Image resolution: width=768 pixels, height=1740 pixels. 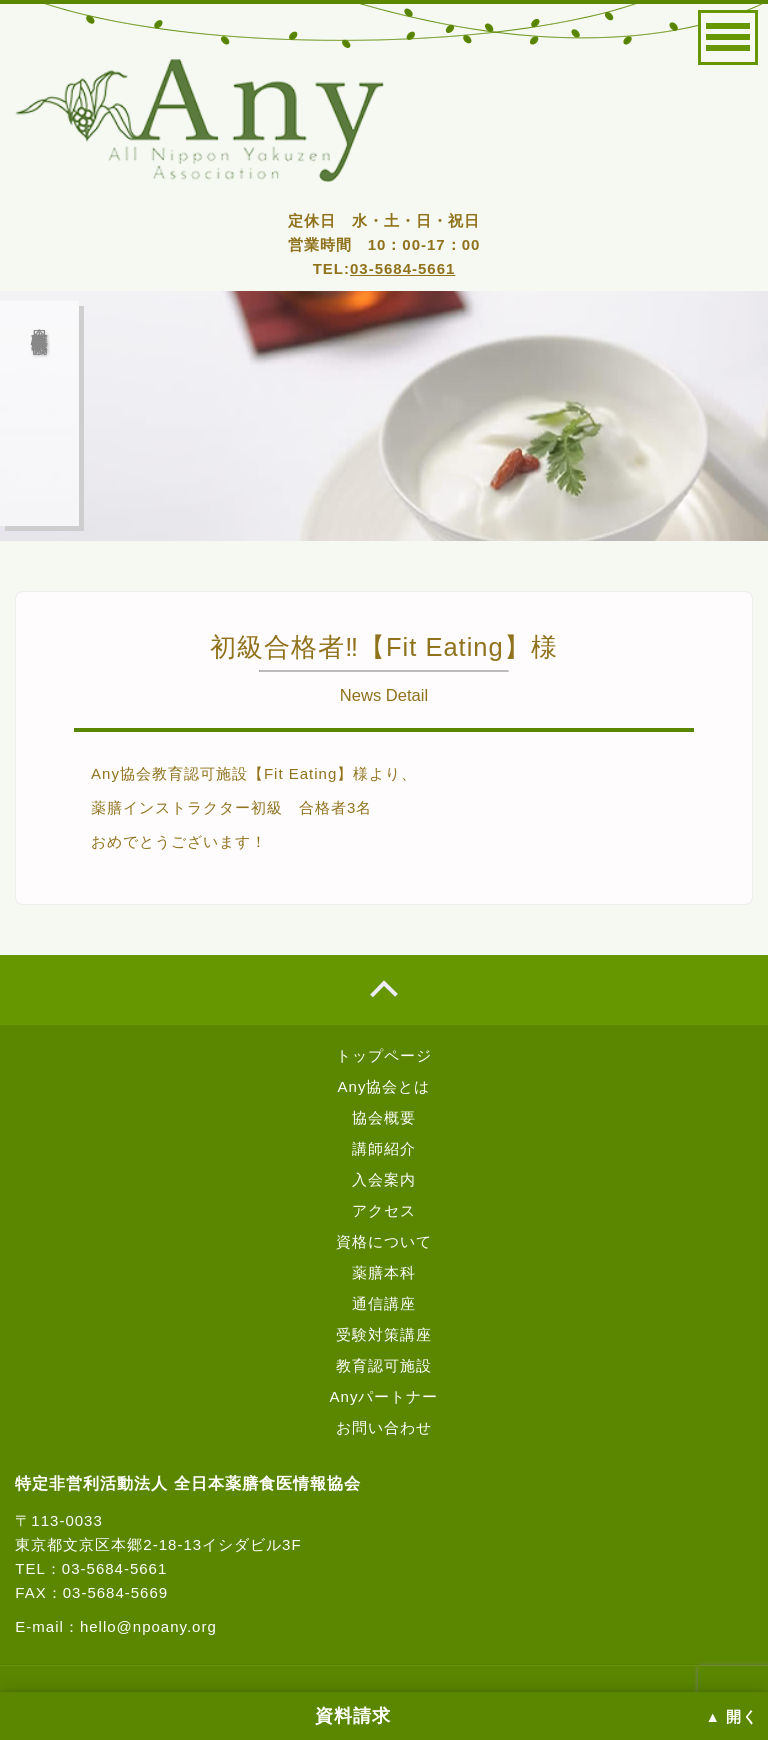 I want to click on Any協会とは, so click(x=384, y=1086).